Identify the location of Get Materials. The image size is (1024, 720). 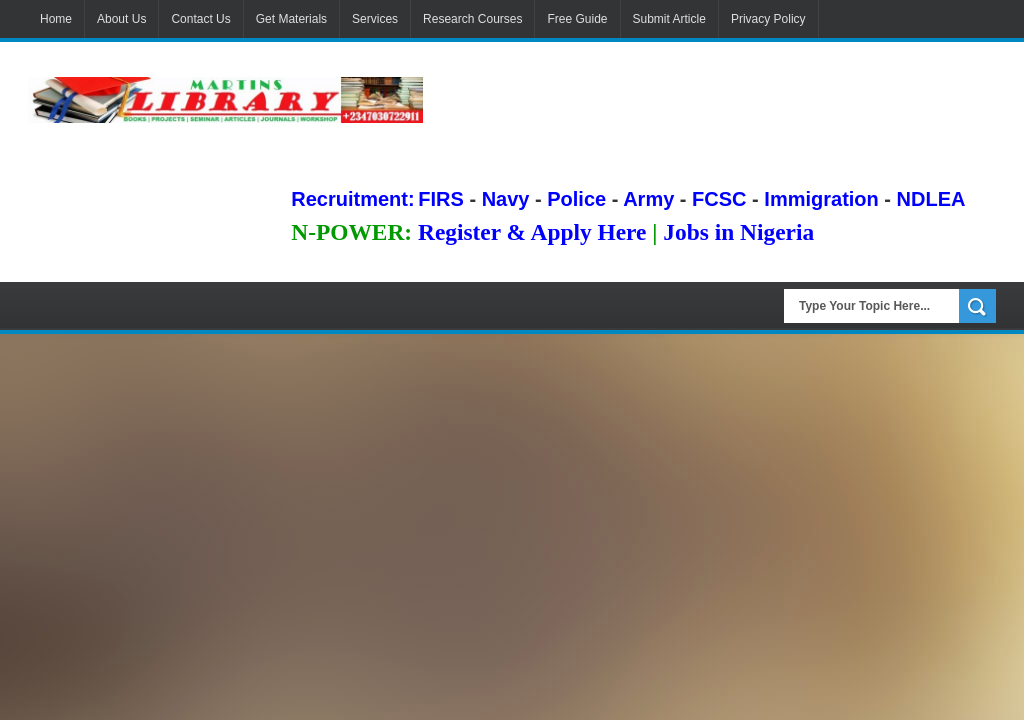
(291, 19).